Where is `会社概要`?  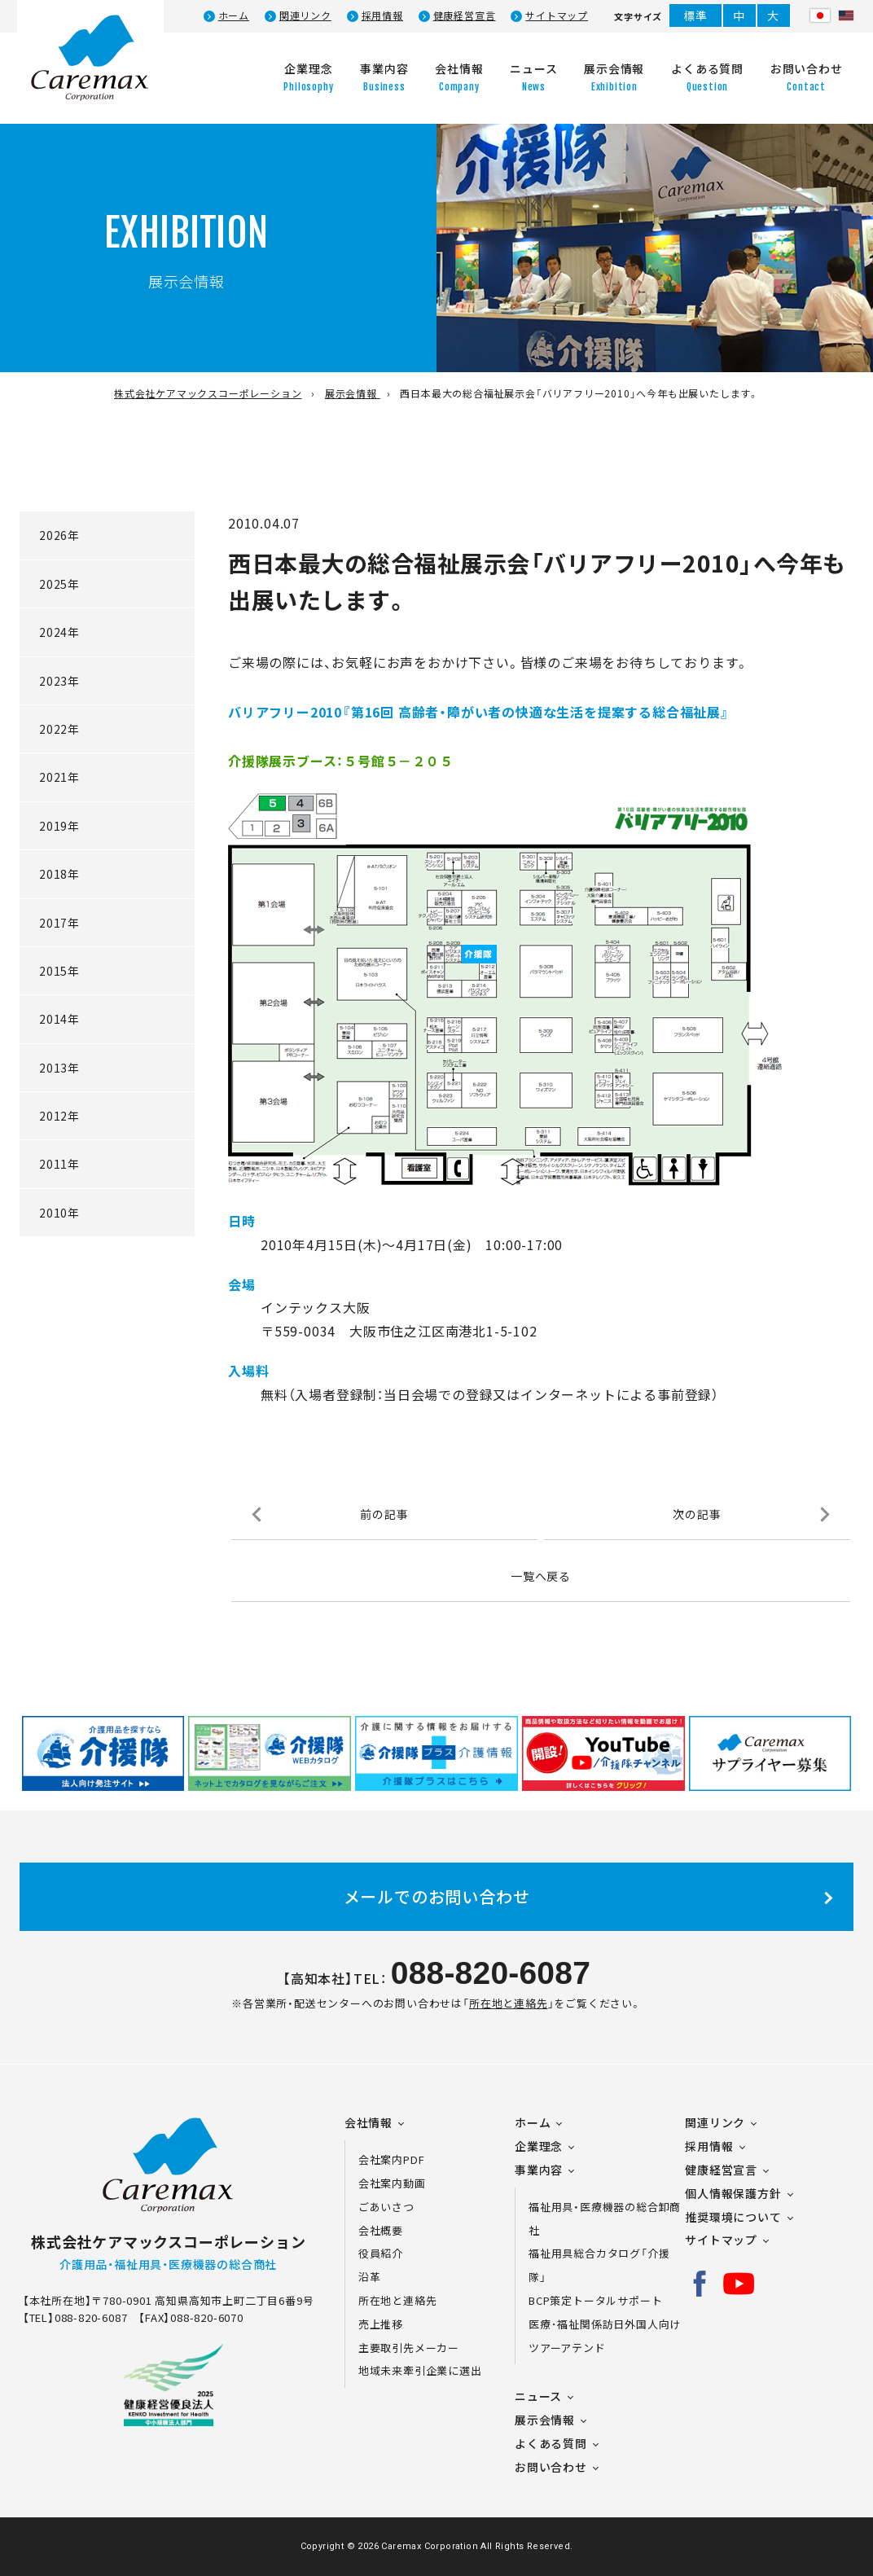
会社概要 is located at coordinates (380, 2230).